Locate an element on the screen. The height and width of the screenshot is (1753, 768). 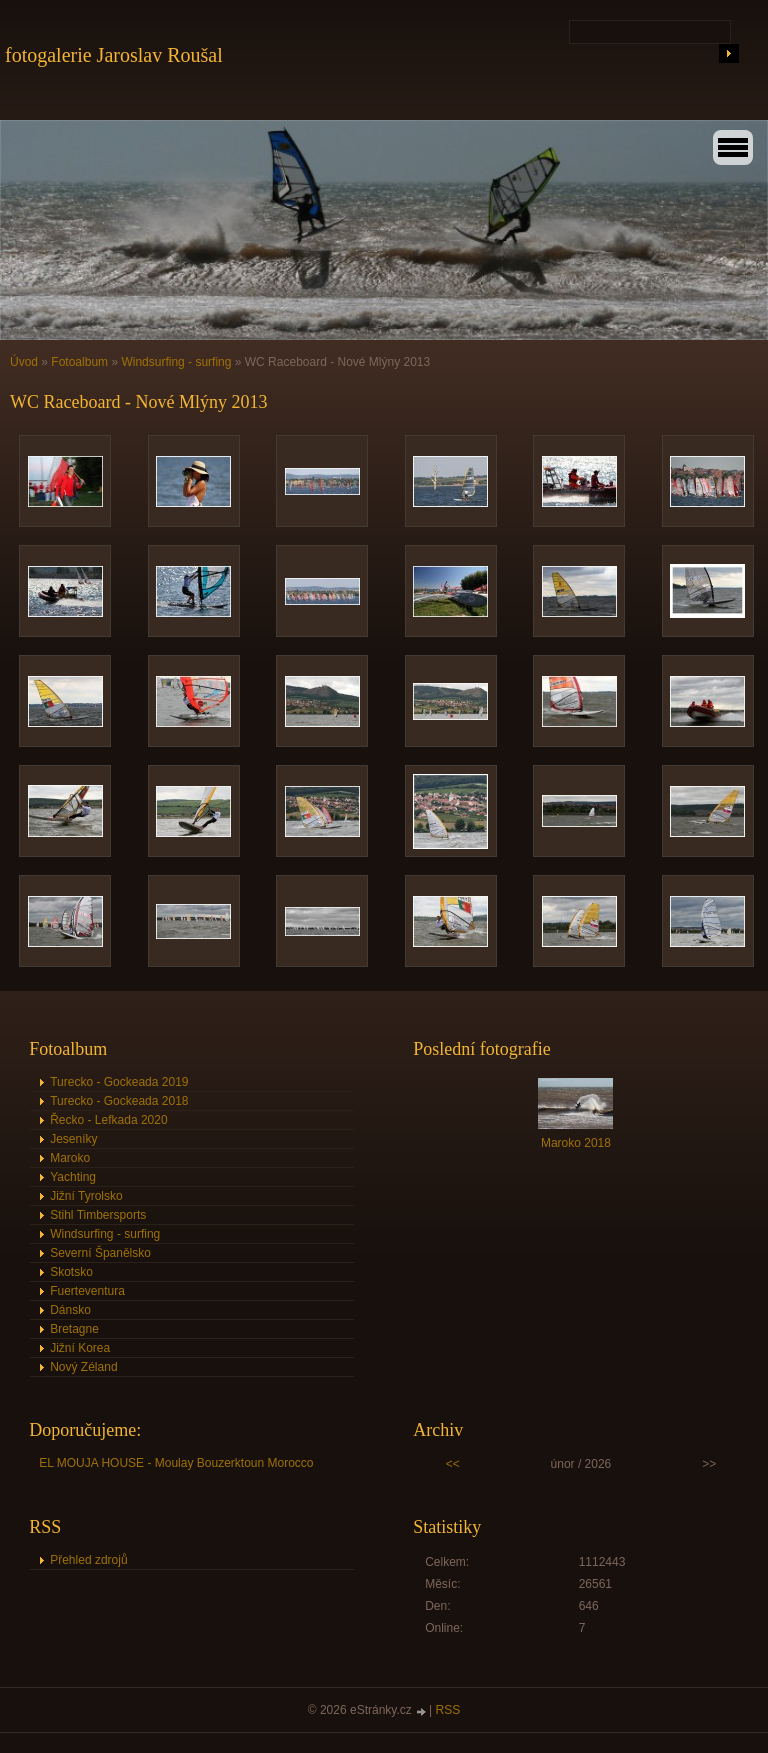
Přehled zdrojů is located at coordinates (88, 1560).